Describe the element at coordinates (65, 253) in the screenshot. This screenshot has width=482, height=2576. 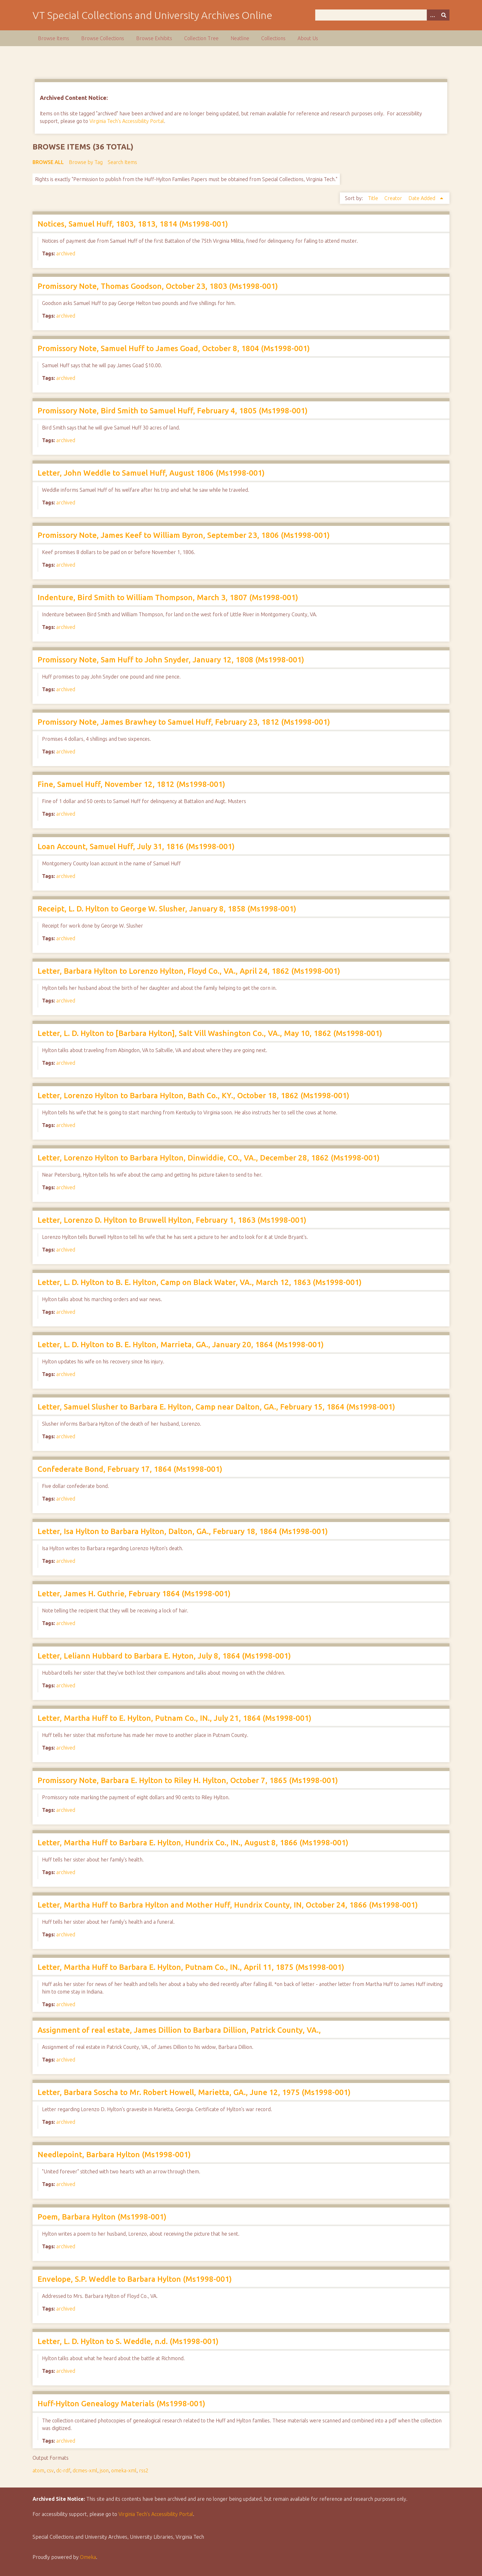
I see `archived` at that location.